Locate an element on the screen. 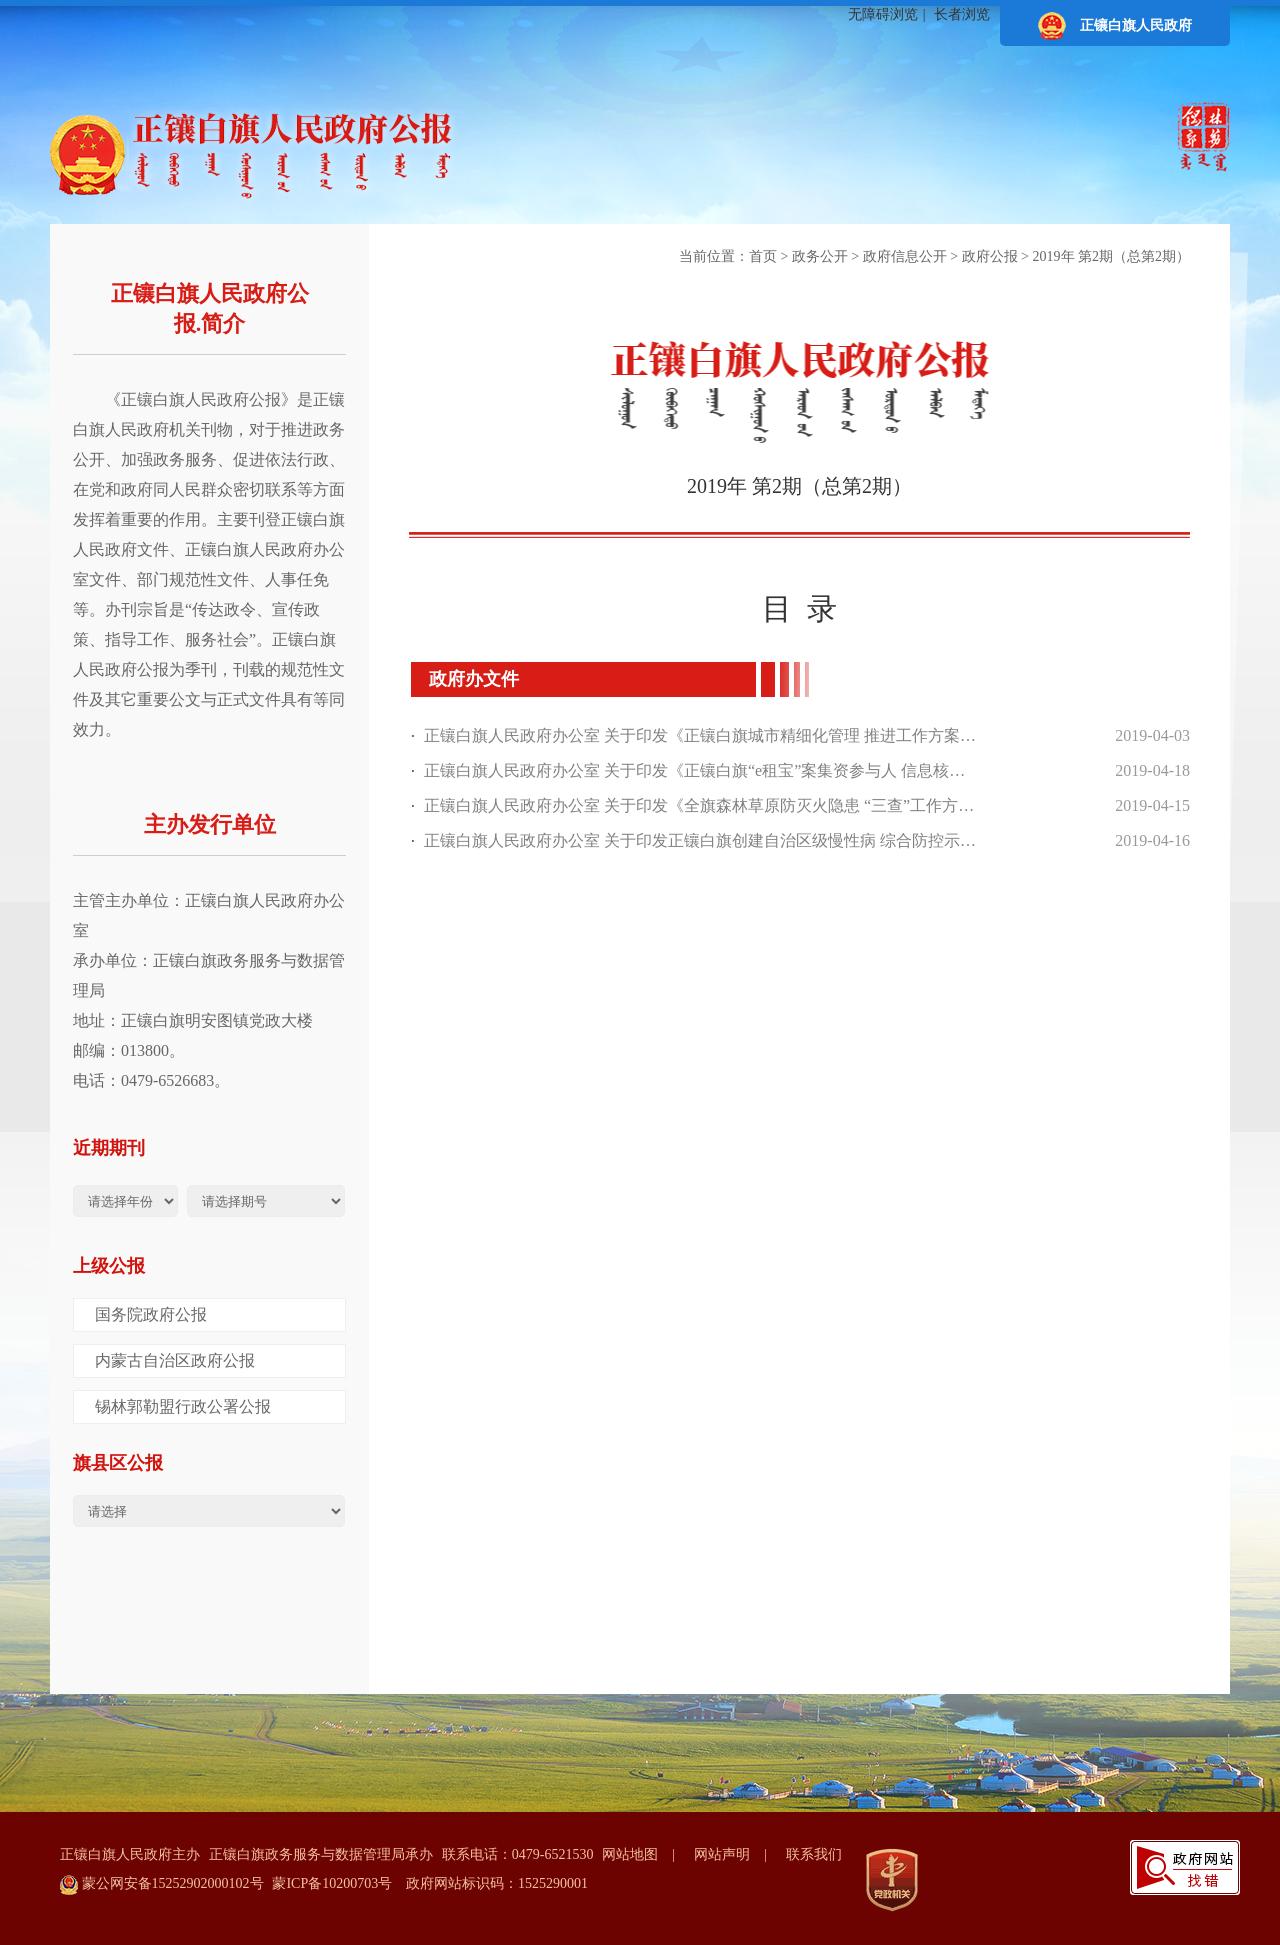 Image resolution: width=1280 pixels, height=1945 pixels. 无障碍浏览 is located at coordinates (883, 14).